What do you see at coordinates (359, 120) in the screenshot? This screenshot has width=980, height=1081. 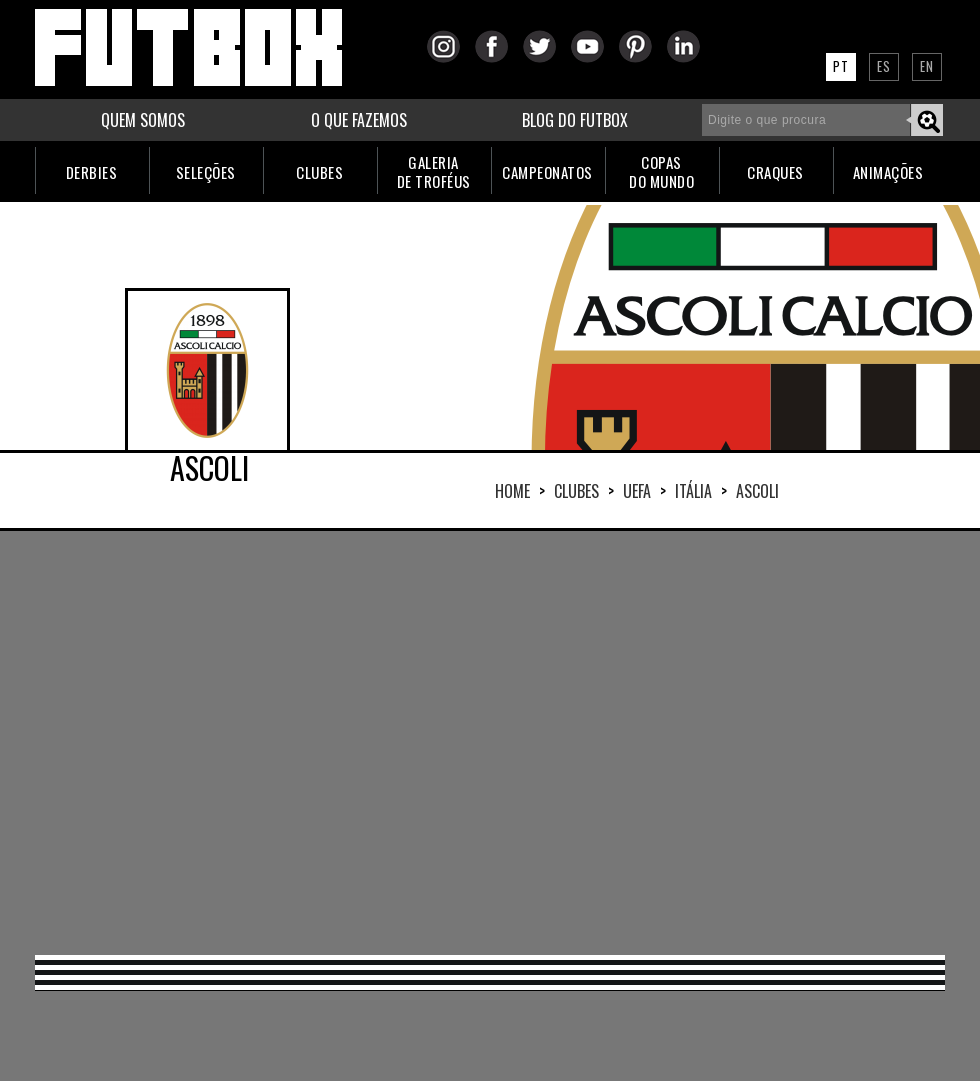 I see `O QUE FAZEMOS` at bounding box center [359, 120].